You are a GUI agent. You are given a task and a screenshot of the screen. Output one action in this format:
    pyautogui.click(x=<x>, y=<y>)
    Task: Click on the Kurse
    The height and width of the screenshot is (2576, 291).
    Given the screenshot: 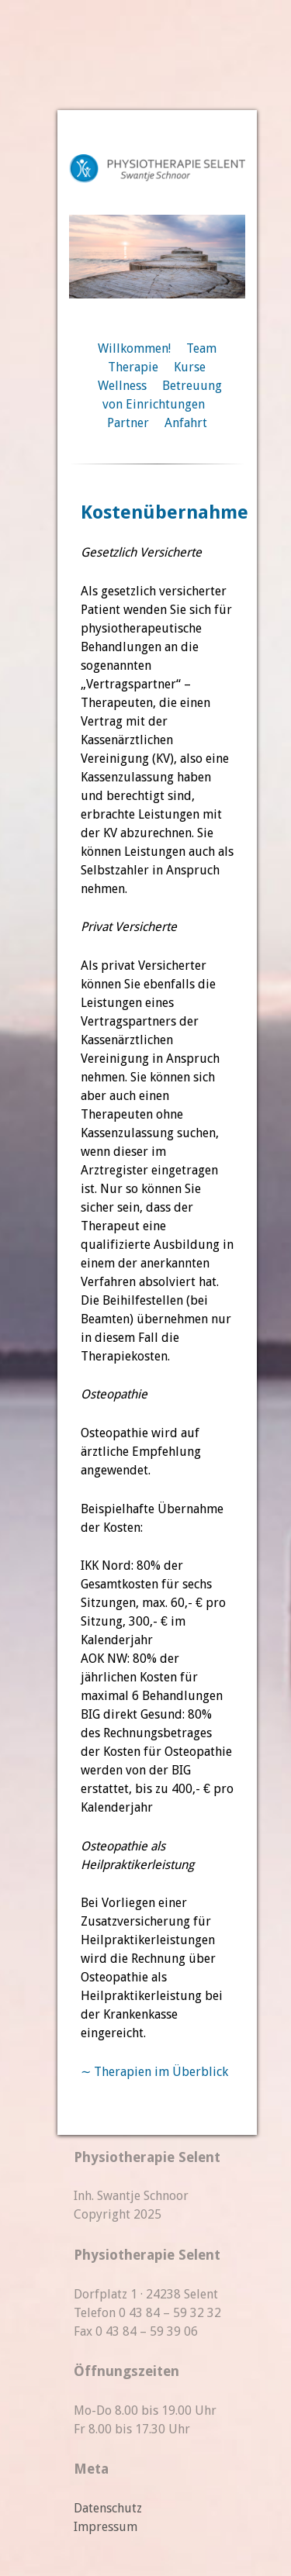 What is the action you would take?
    pyautogui.click(x=190, y=367)
    